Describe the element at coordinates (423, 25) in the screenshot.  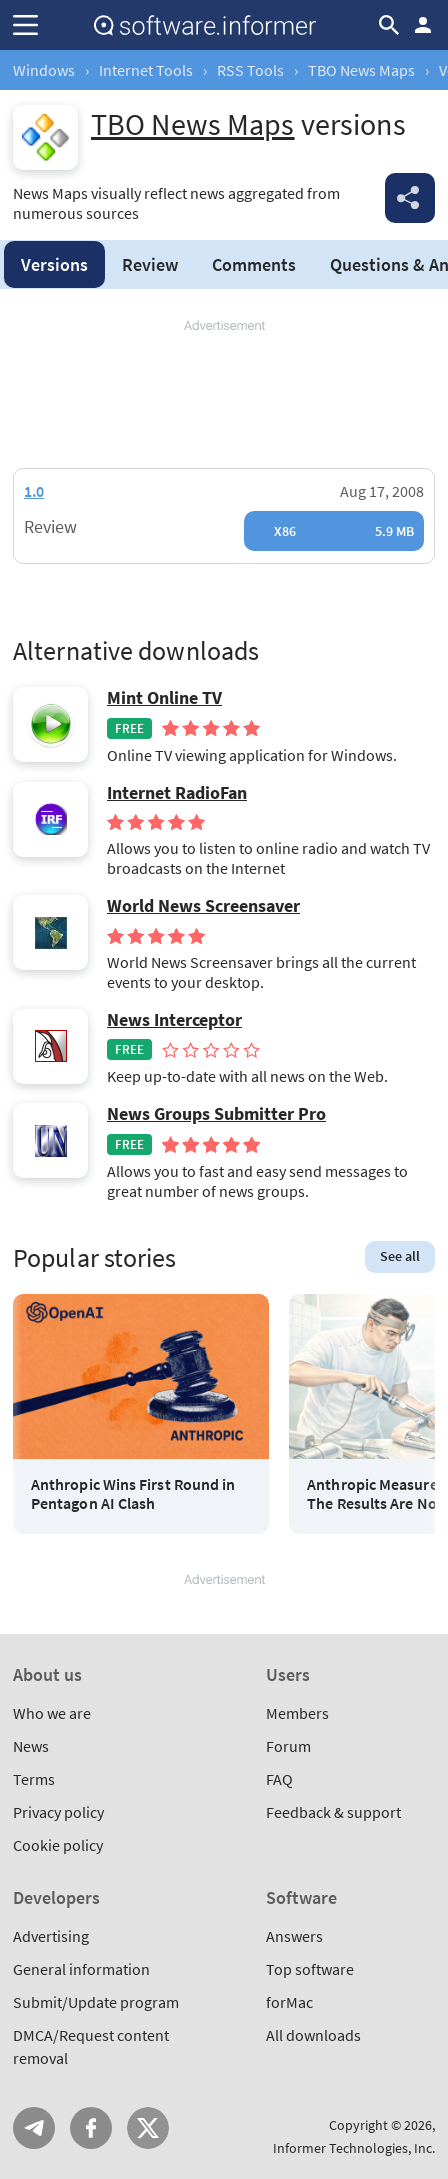
I see `Log in / Sign up` at that location.